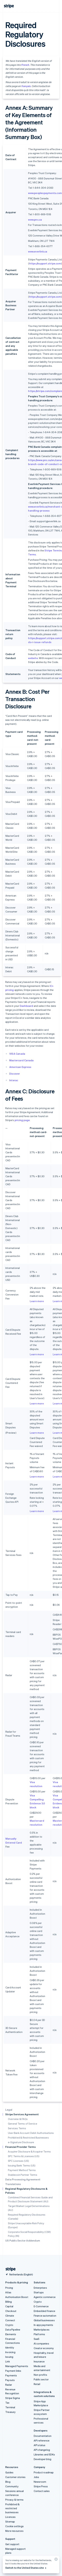 Image resolution: width=62 pixels, height=2576 pixels. What do you see at coordinates (31, 2133) in the screenshot?
I see `User Bank Account Debit Authorisations` at bounding box center [31, 2133].